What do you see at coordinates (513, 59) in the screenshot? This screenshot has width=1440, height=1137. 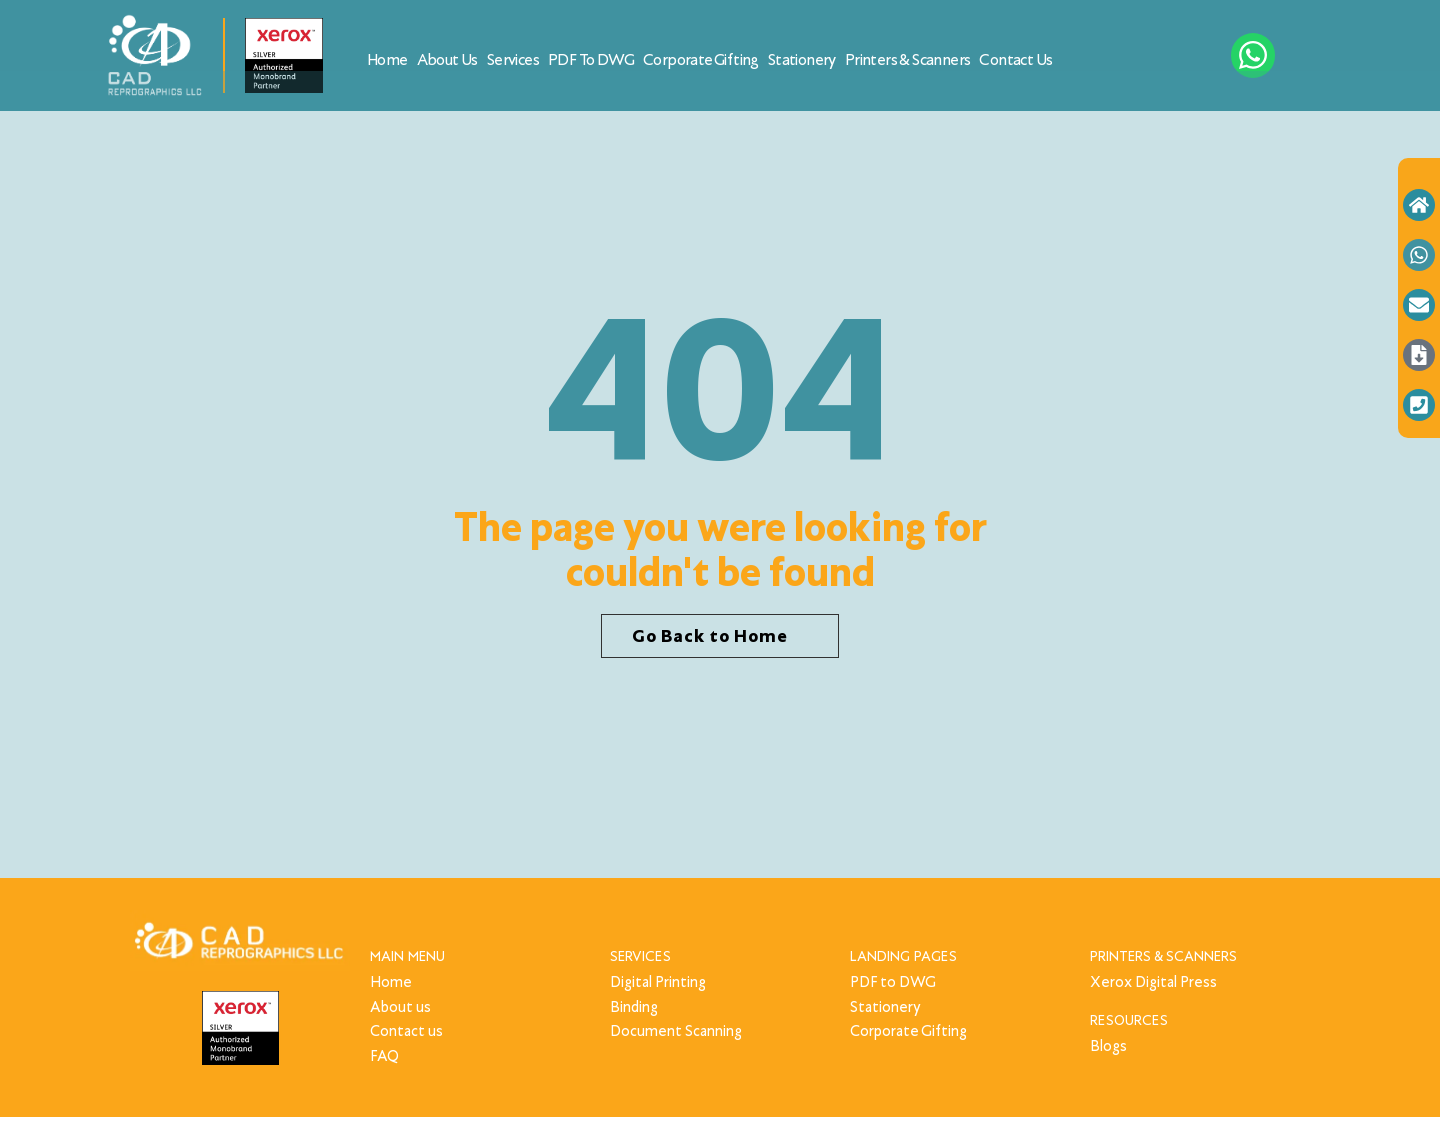 I see `Services` at bounding box center [513, 59].